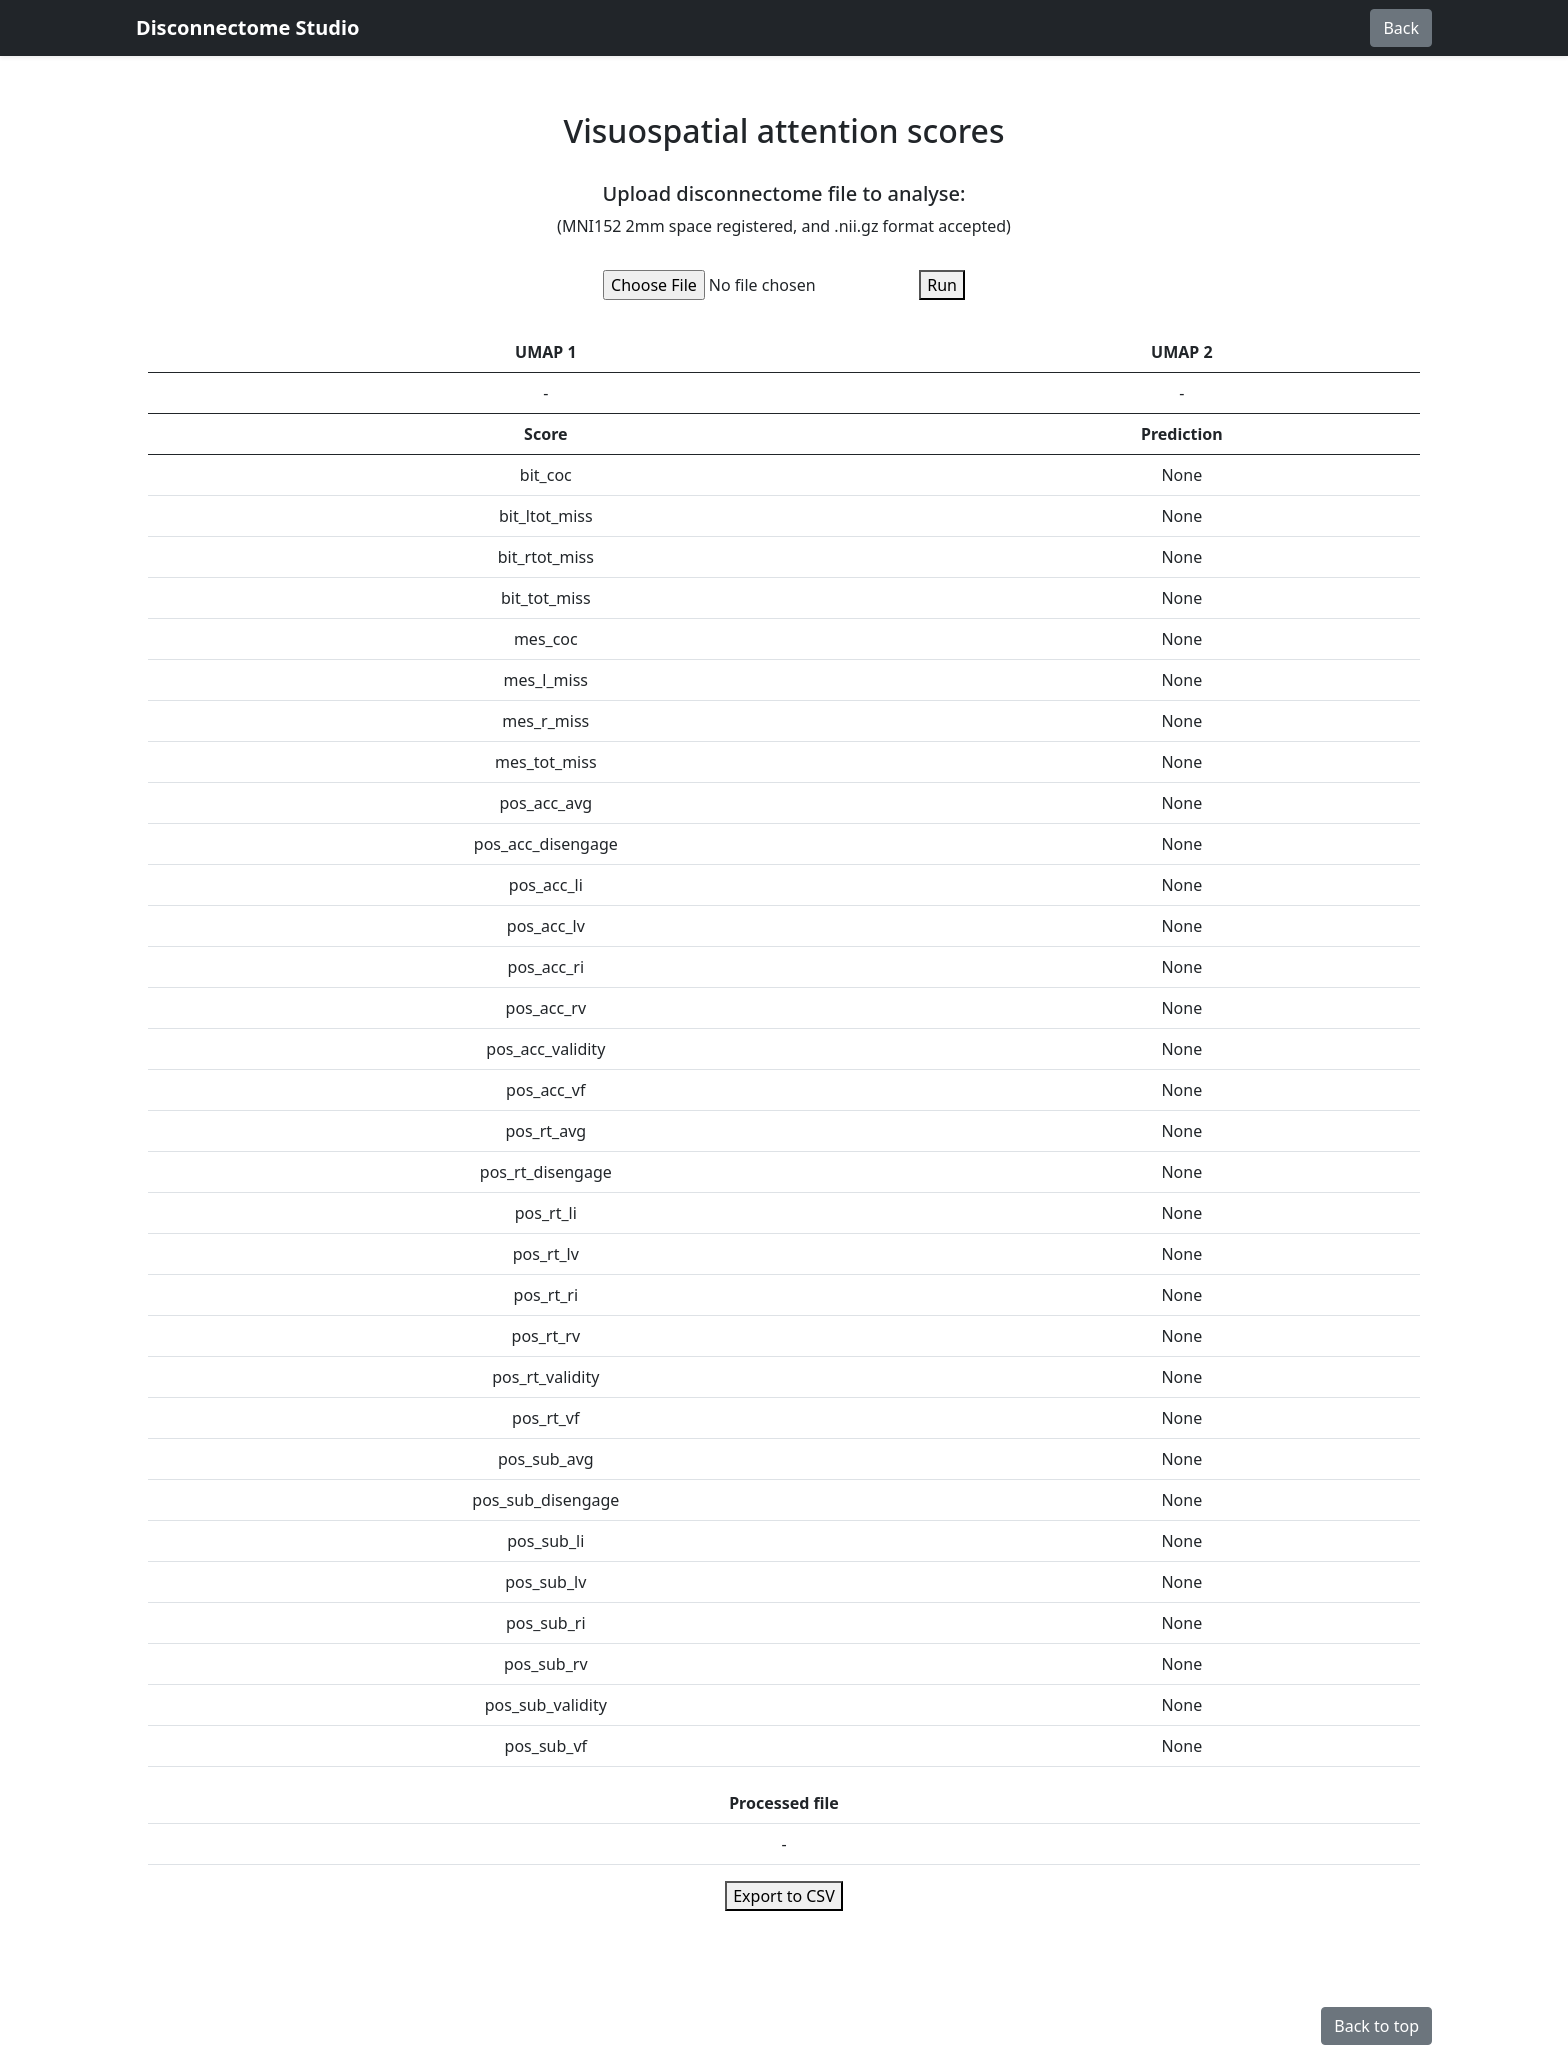 The image size is (1568, 2055). What do you see at coordinates (784, 1896) in the screenshot?
I see `Export to CSV` at bounding box center [784, 1896].